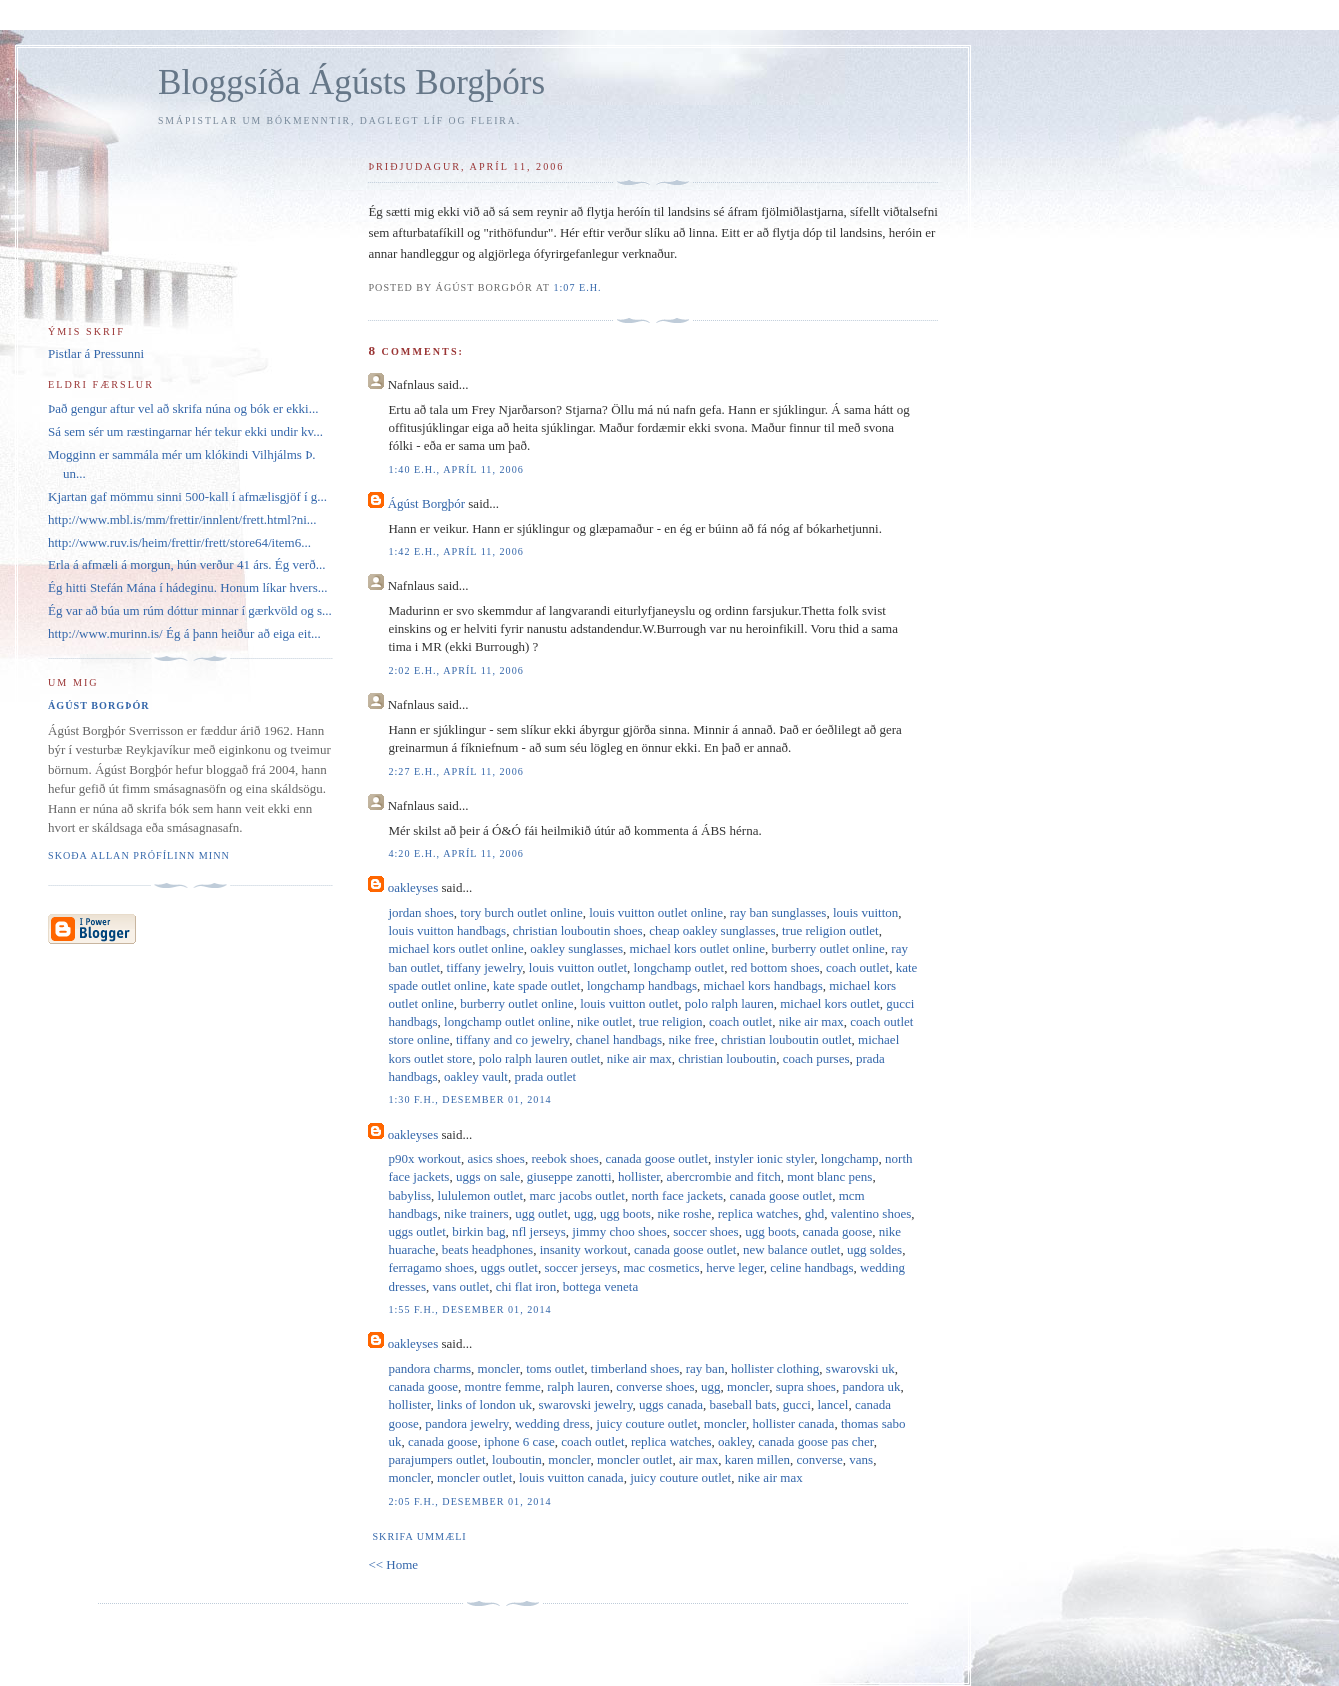 This screenshot has height=1686, width=1339. What do you see at coordinates (692, 1039) in the screenshot?
I see `nike free` at bounding box center [692, 1039].